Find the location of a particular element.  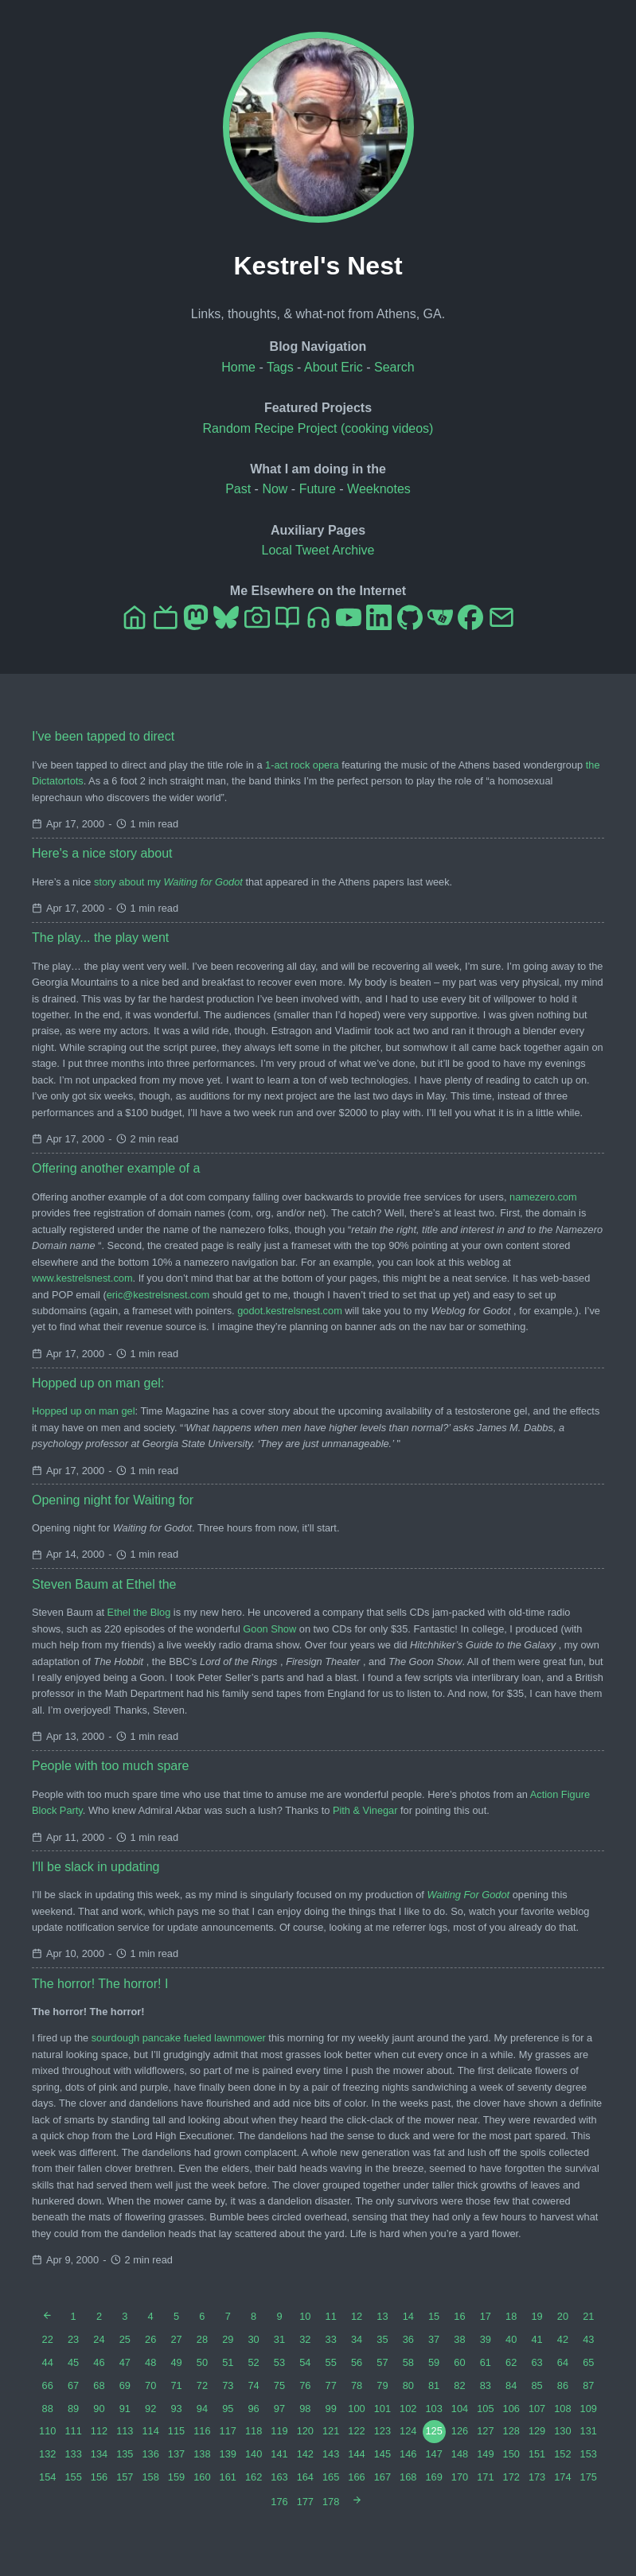

34 is located at coordinates (356, 2339).